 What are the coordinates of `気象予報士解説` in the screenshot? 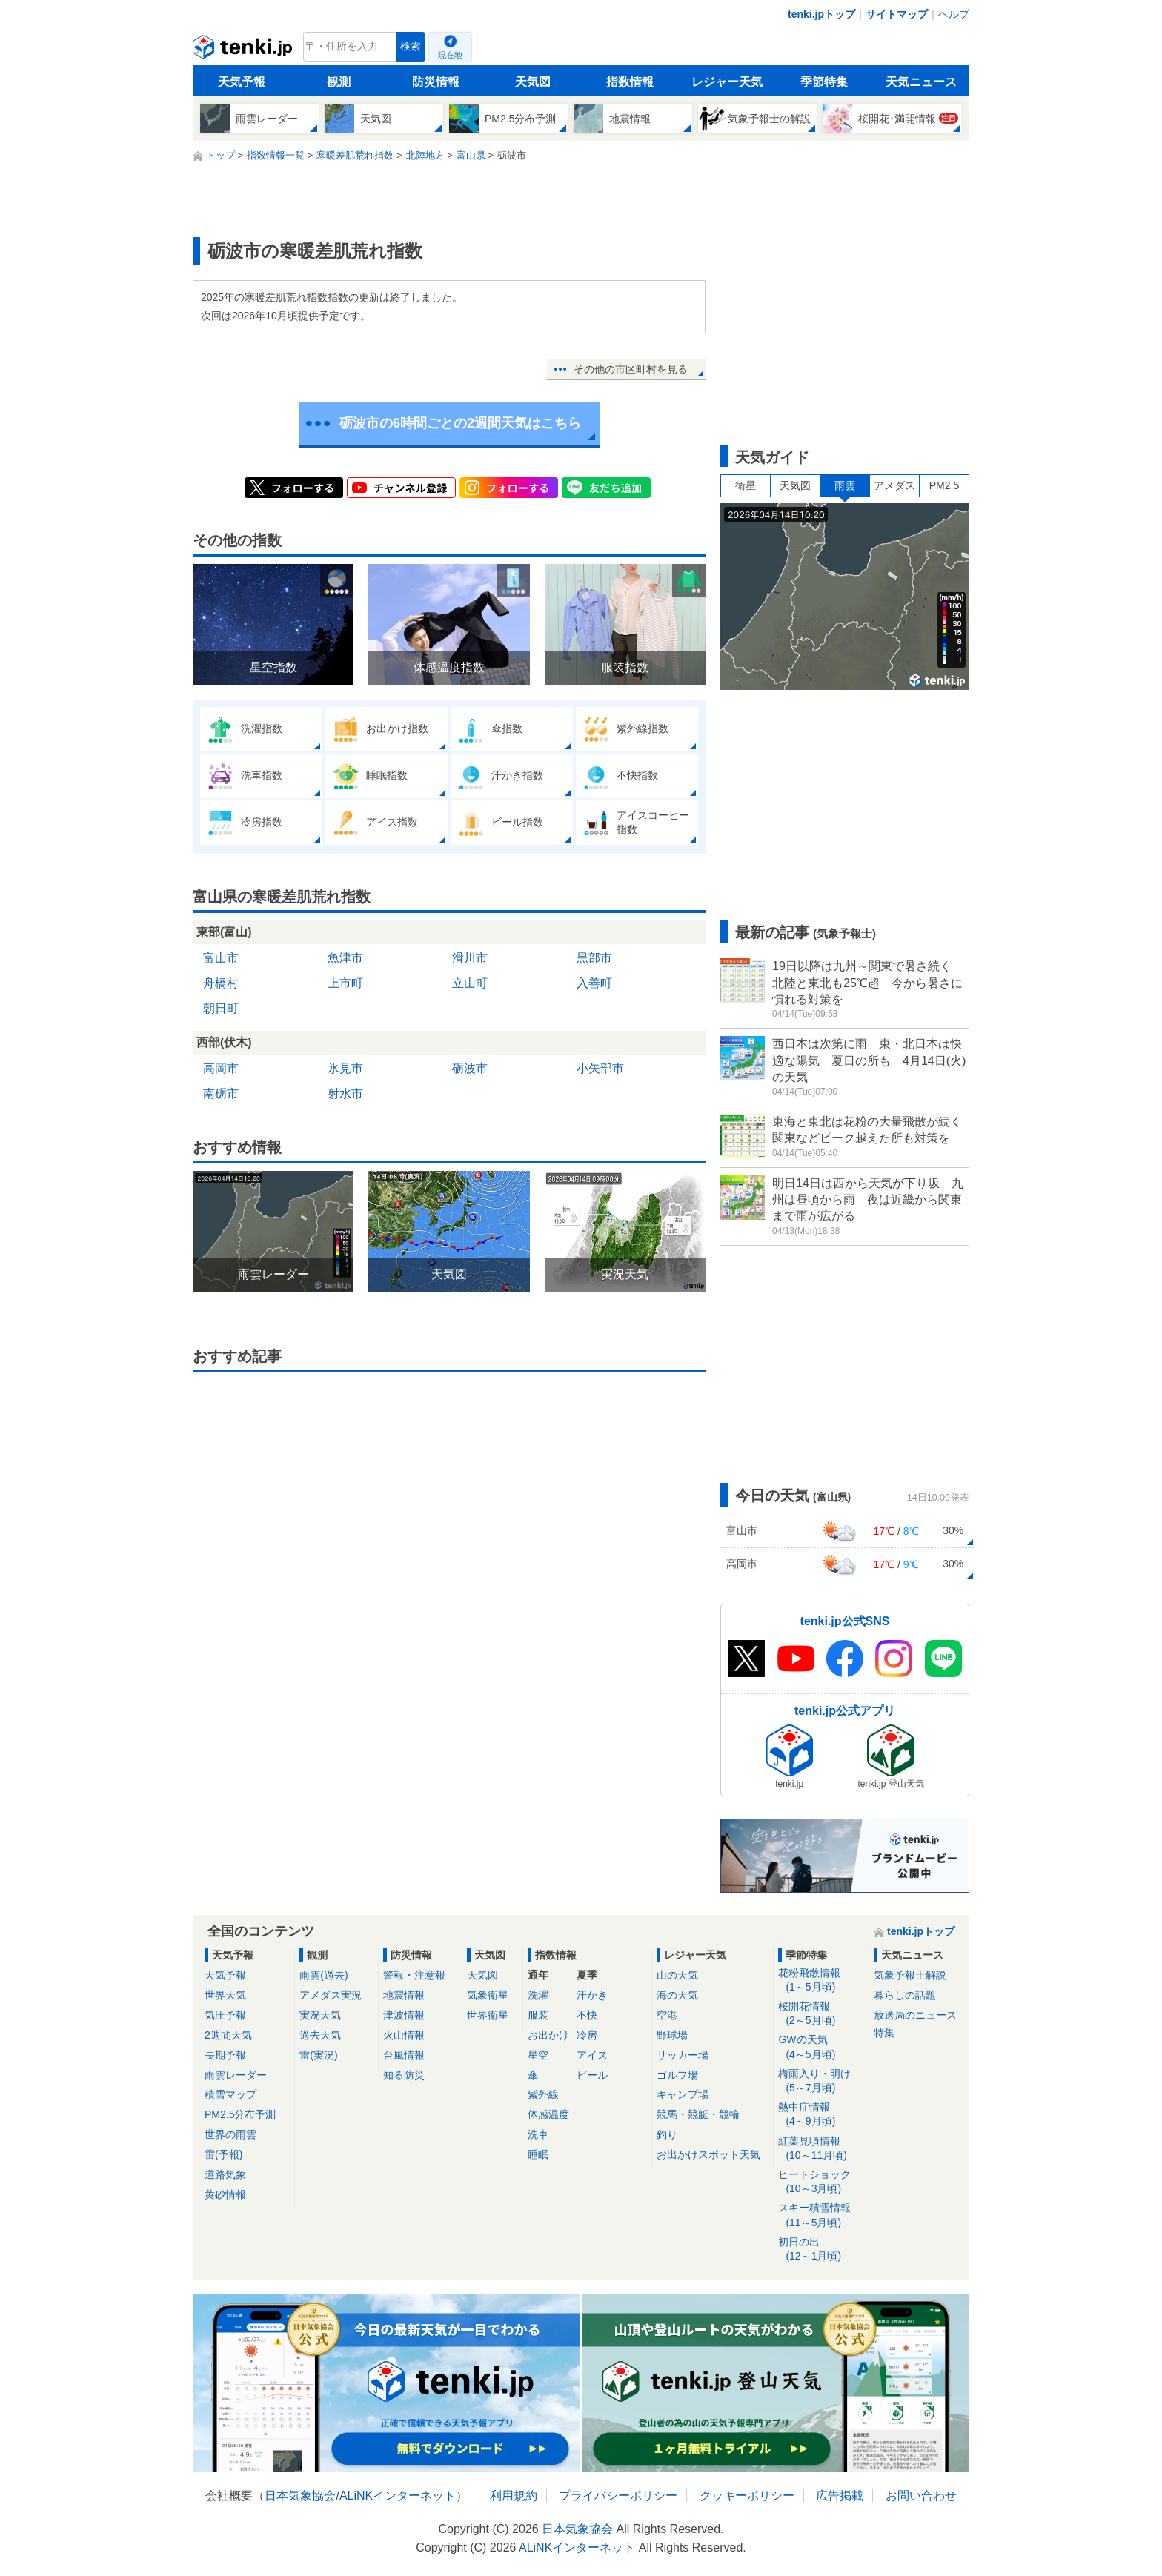 It's located at (910, 1975).